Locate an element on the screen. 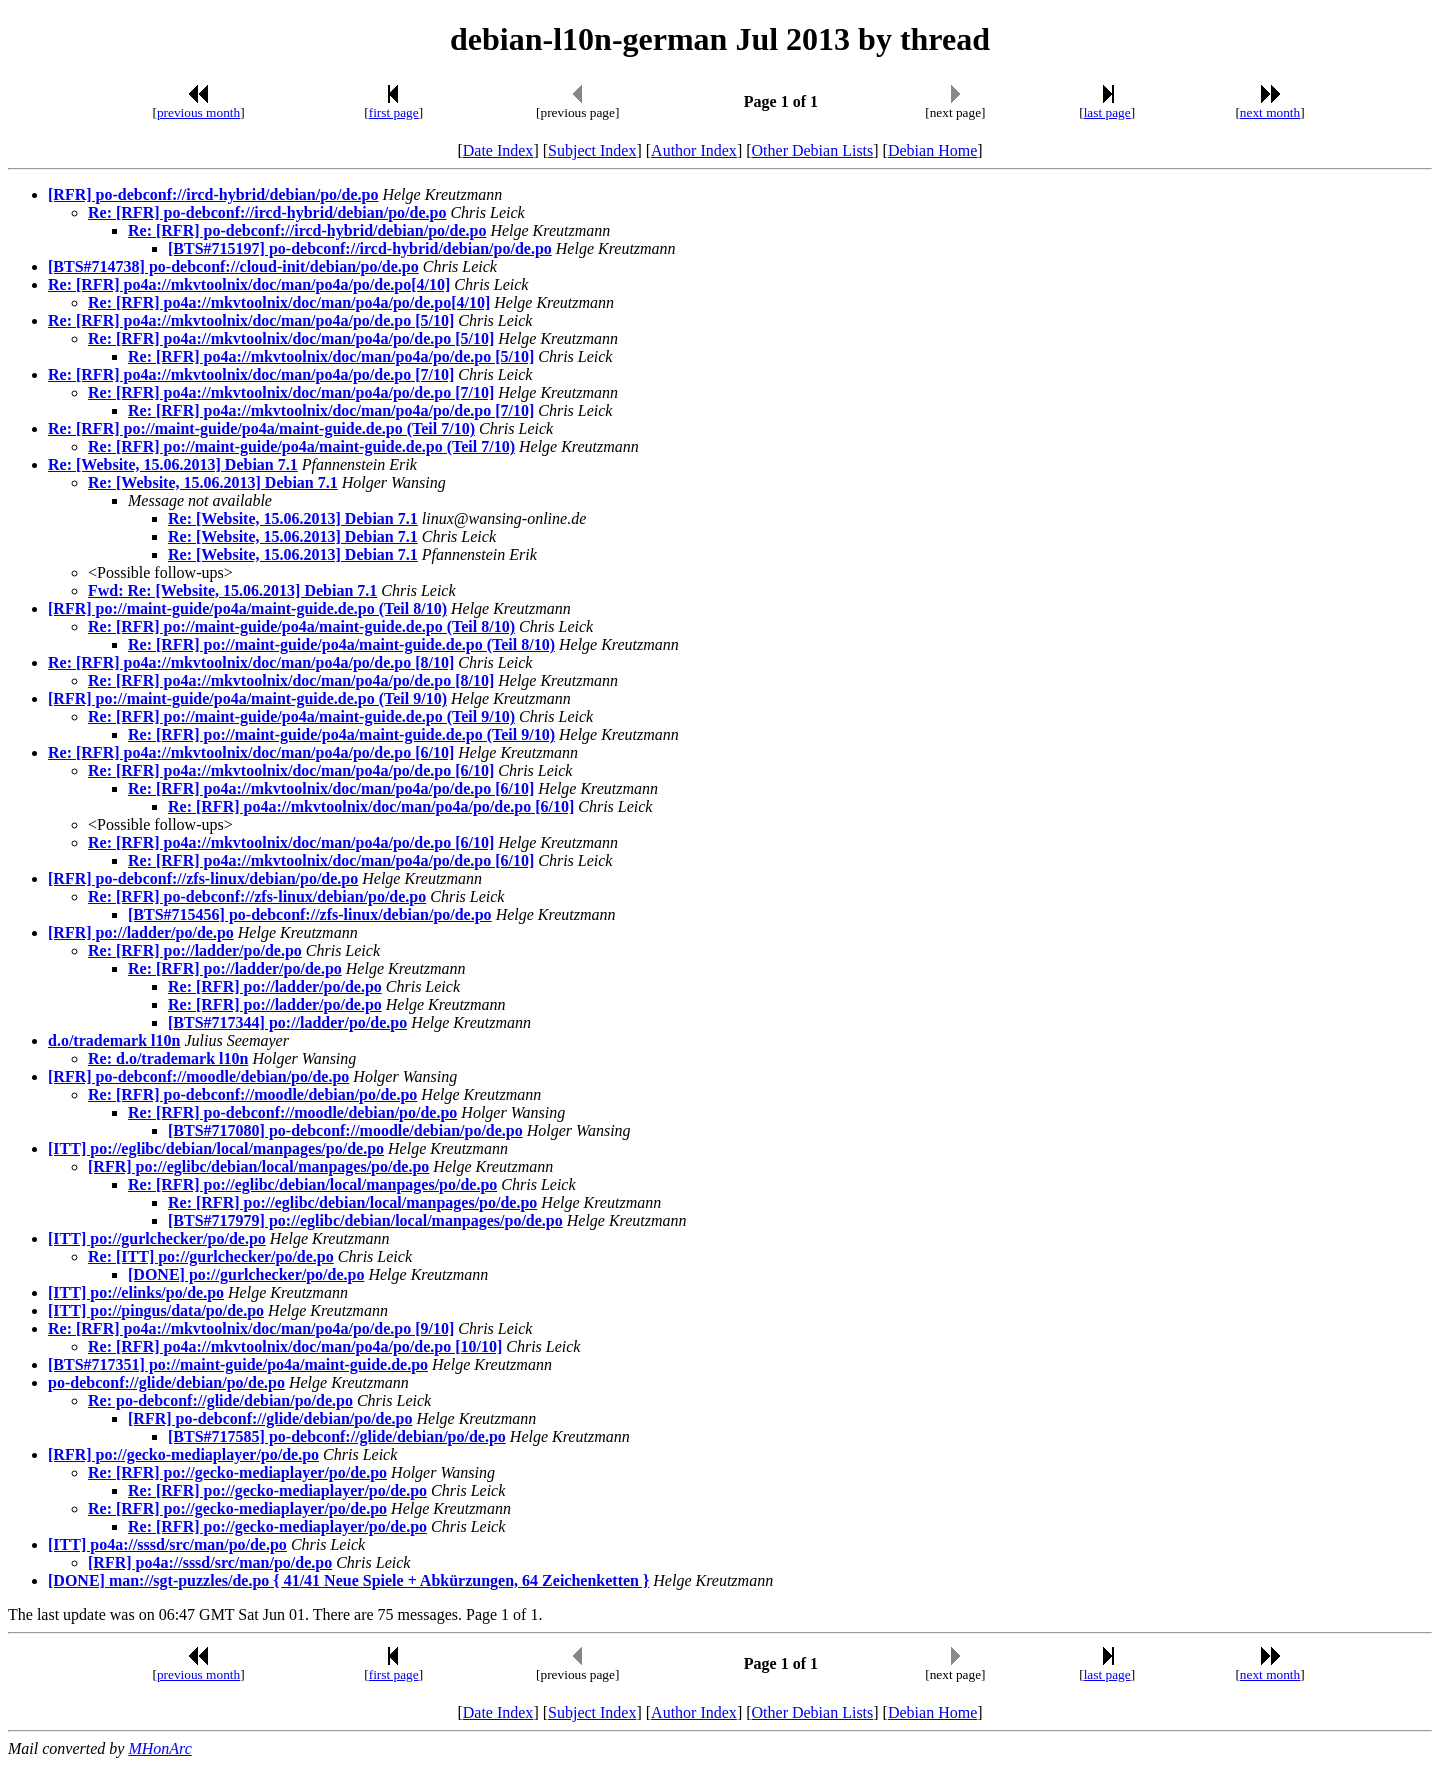 The width and height of the screenshot is (1440, 1766). Re: [RFR] po4a://mkvtoolnix/doc/man/po4a/po/de.po[4/10] is located at coordinates (249, 284).